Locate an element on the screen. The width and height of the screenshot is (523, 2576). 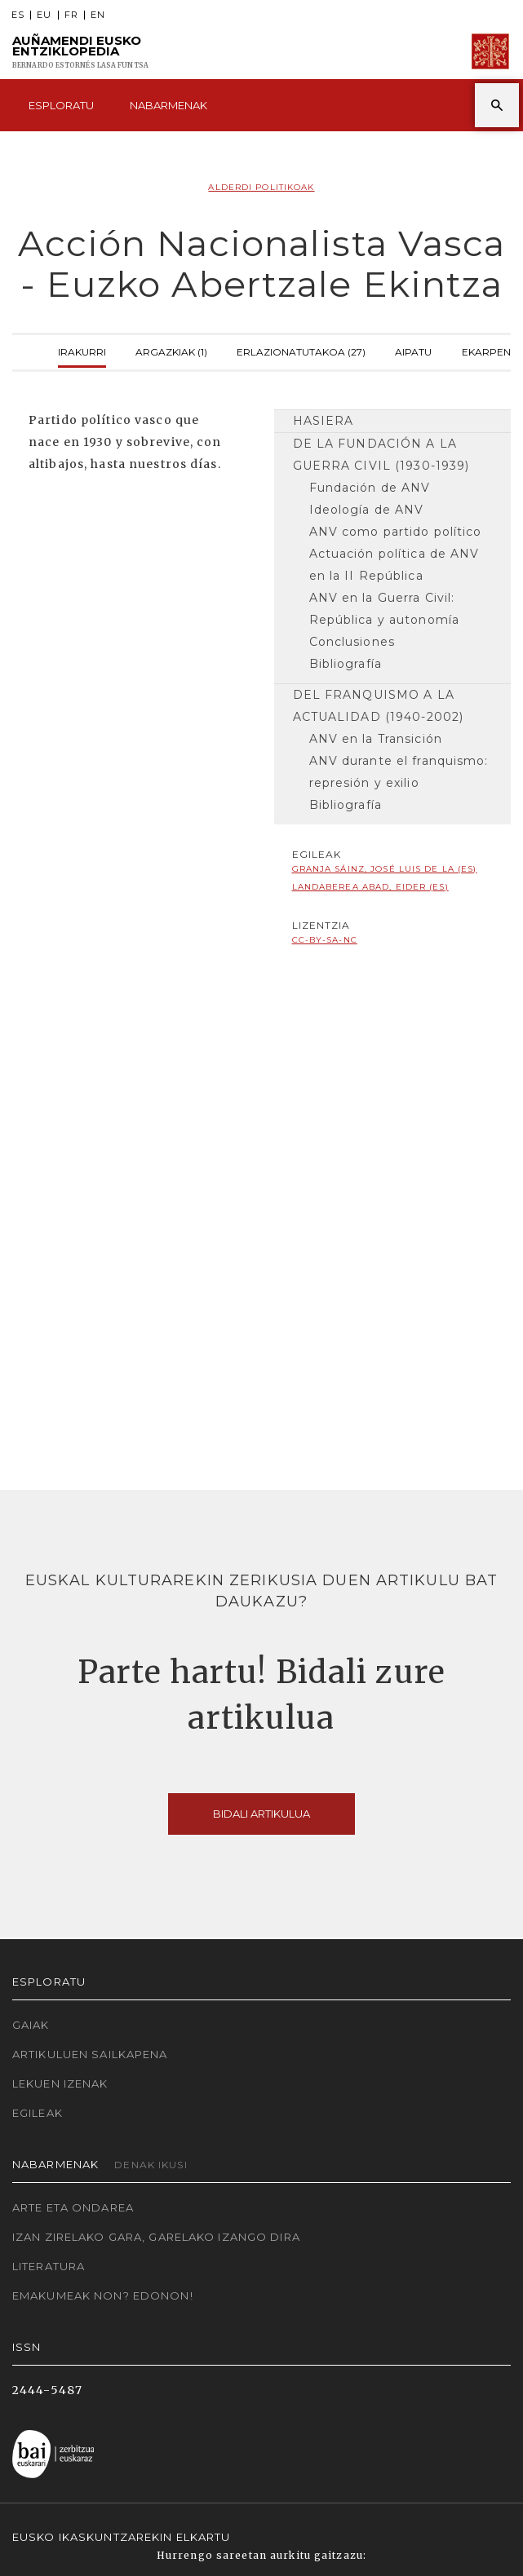
Ideología de ANV is located at coordinates (366, 509).